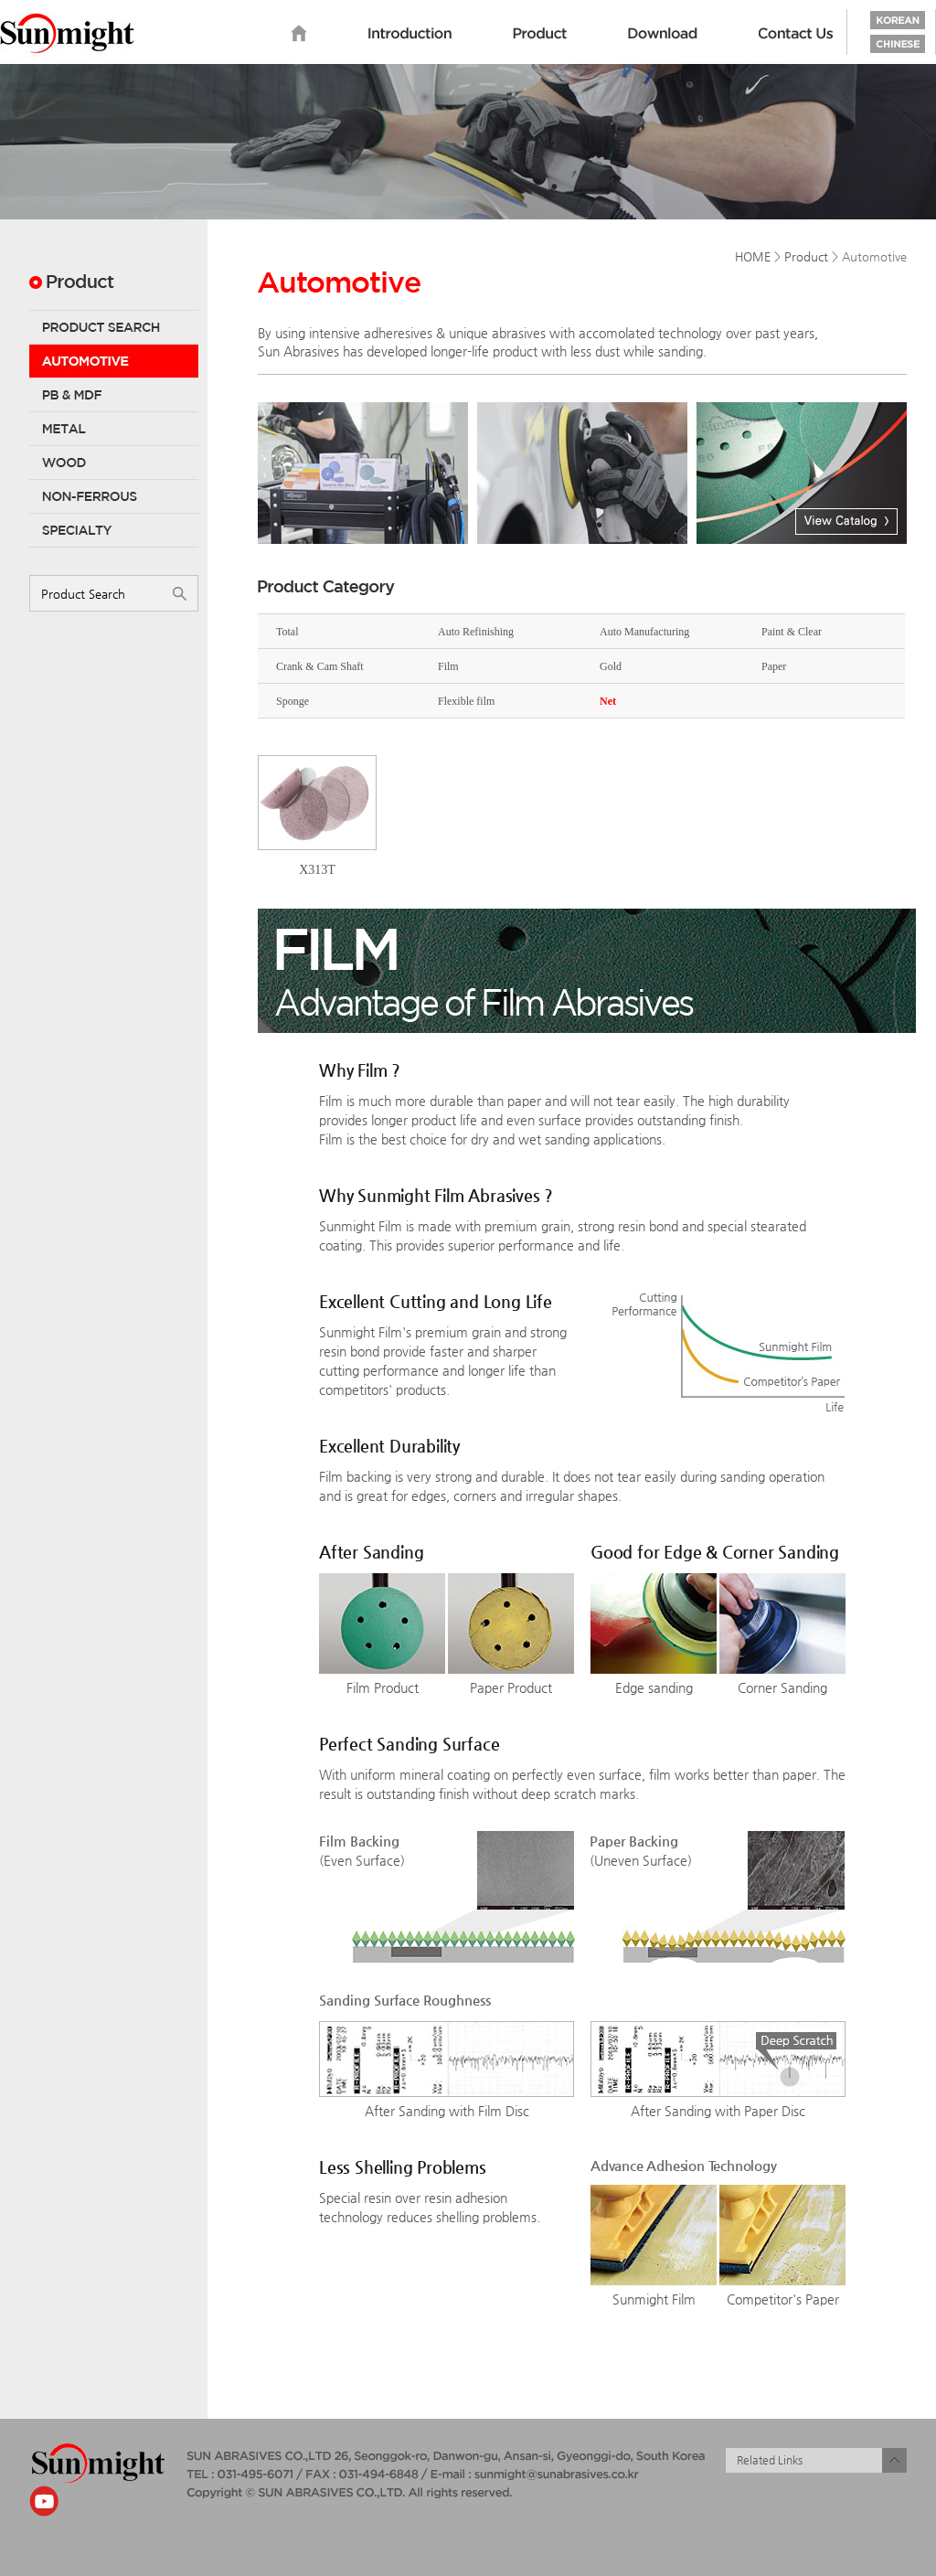 The width and height of the screenshot is (936, 2576). What do you see at coordinates (113, 462) in the screenshot?
I see `Wood` at bounding box center [113, 462].